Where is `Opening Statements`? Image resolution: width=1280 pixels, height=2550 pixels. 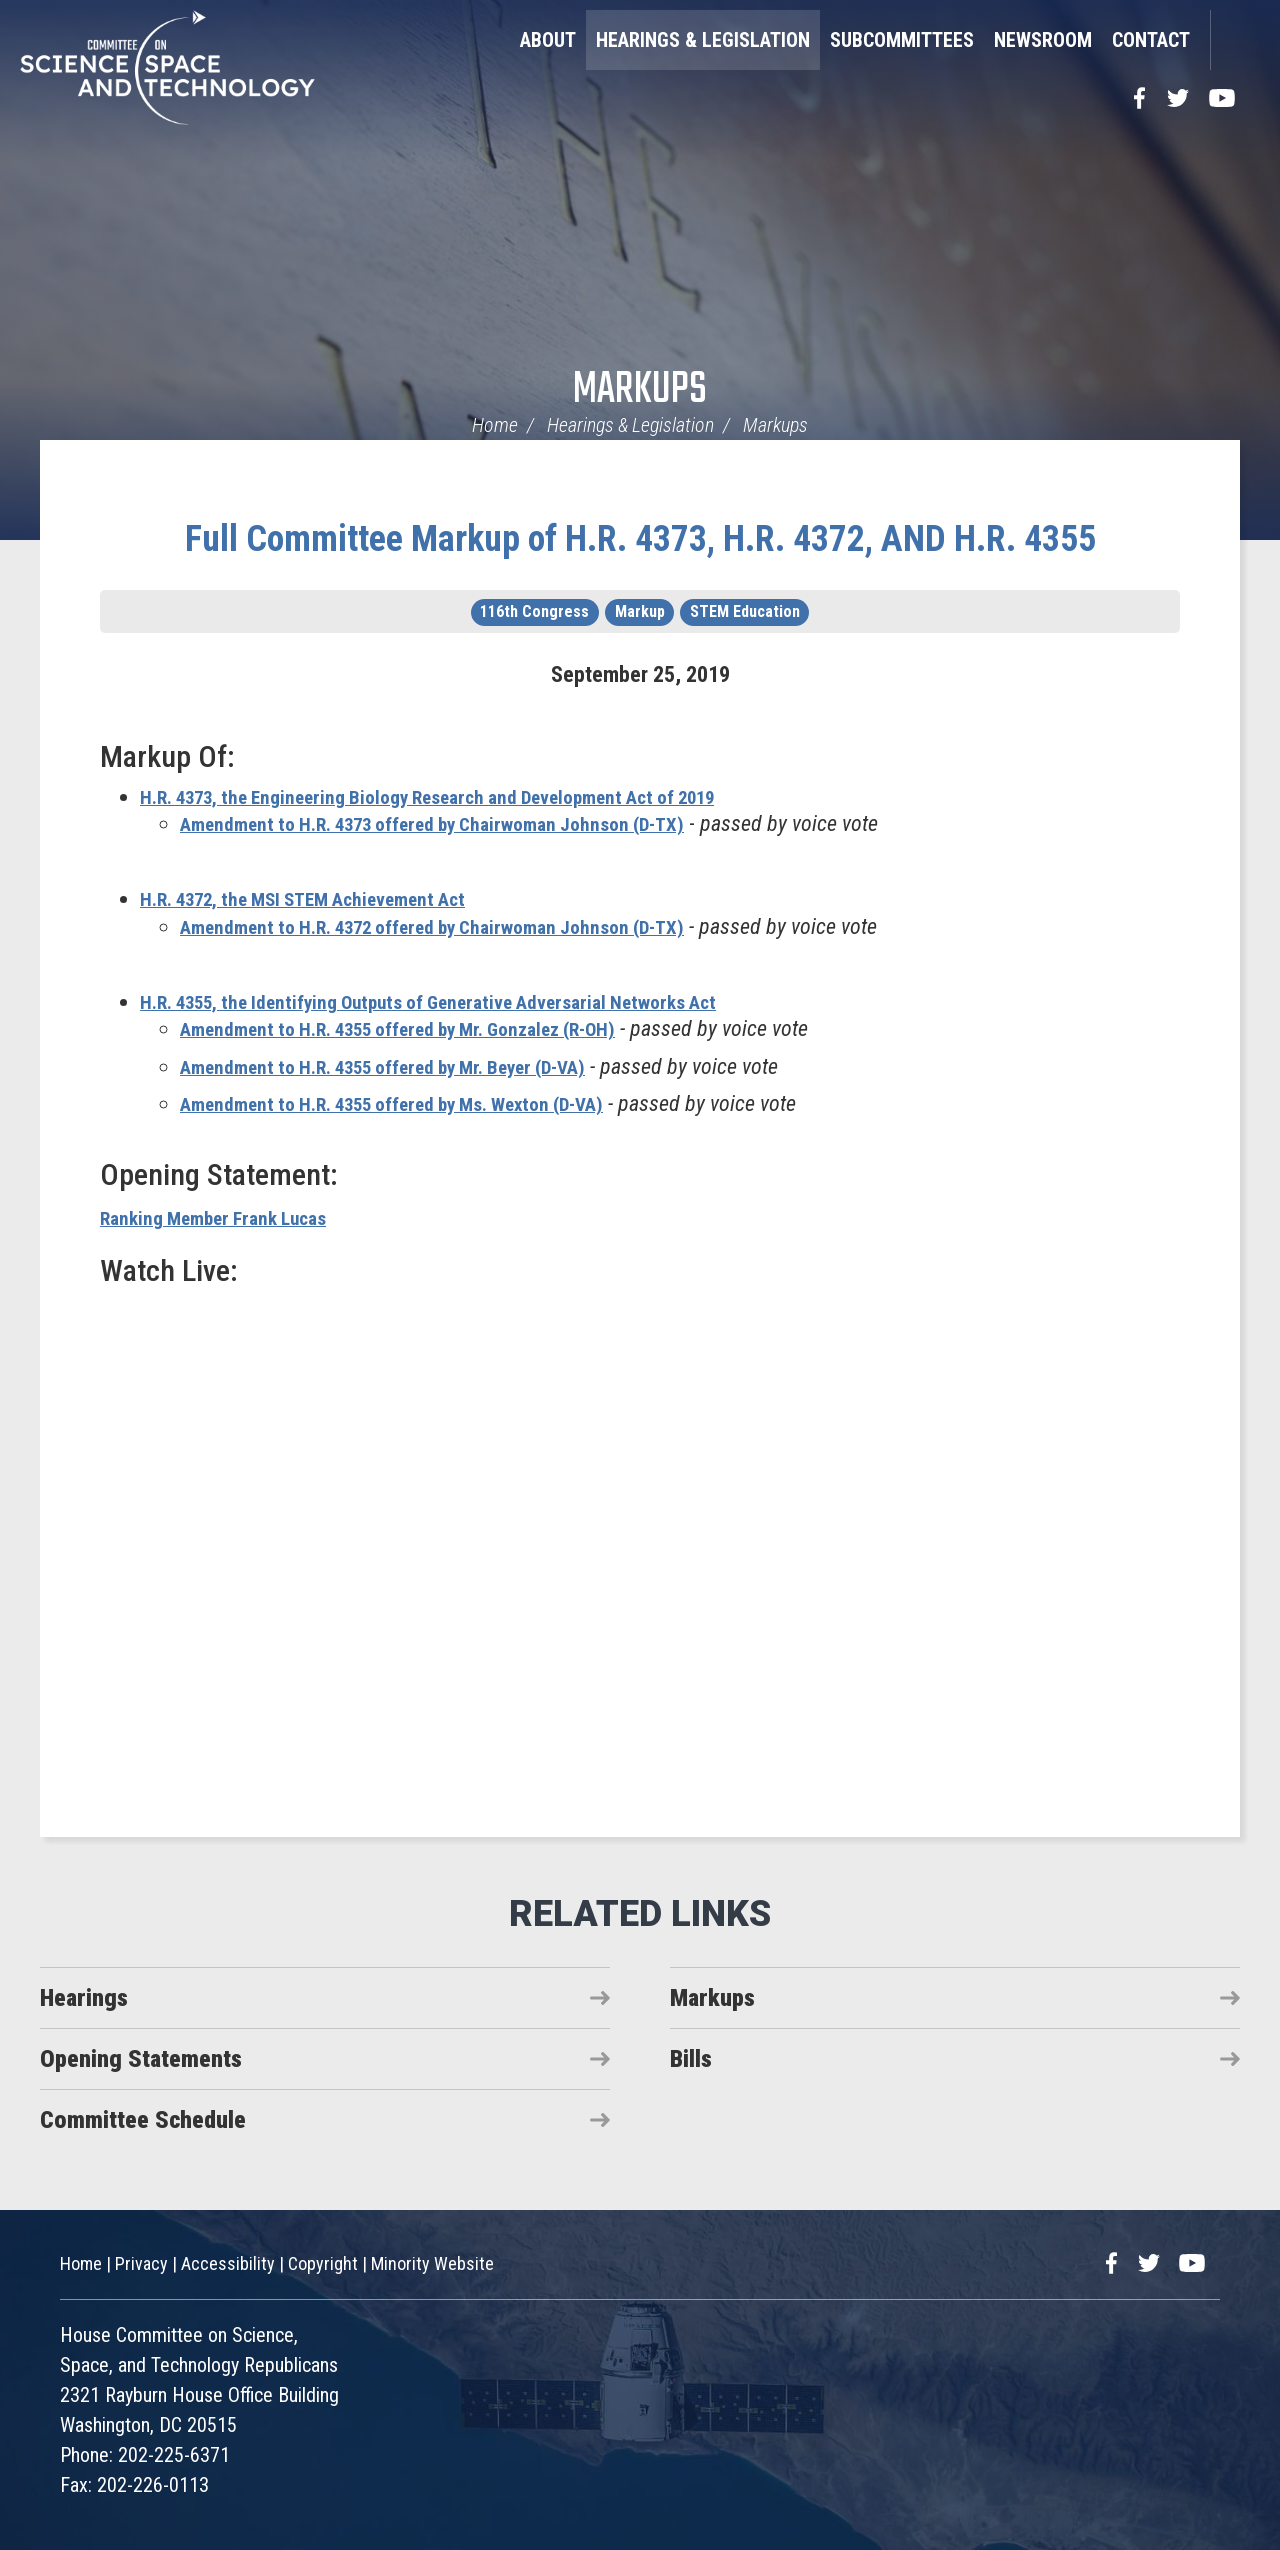
Opening Statements is located at coordinates (141, 2059).